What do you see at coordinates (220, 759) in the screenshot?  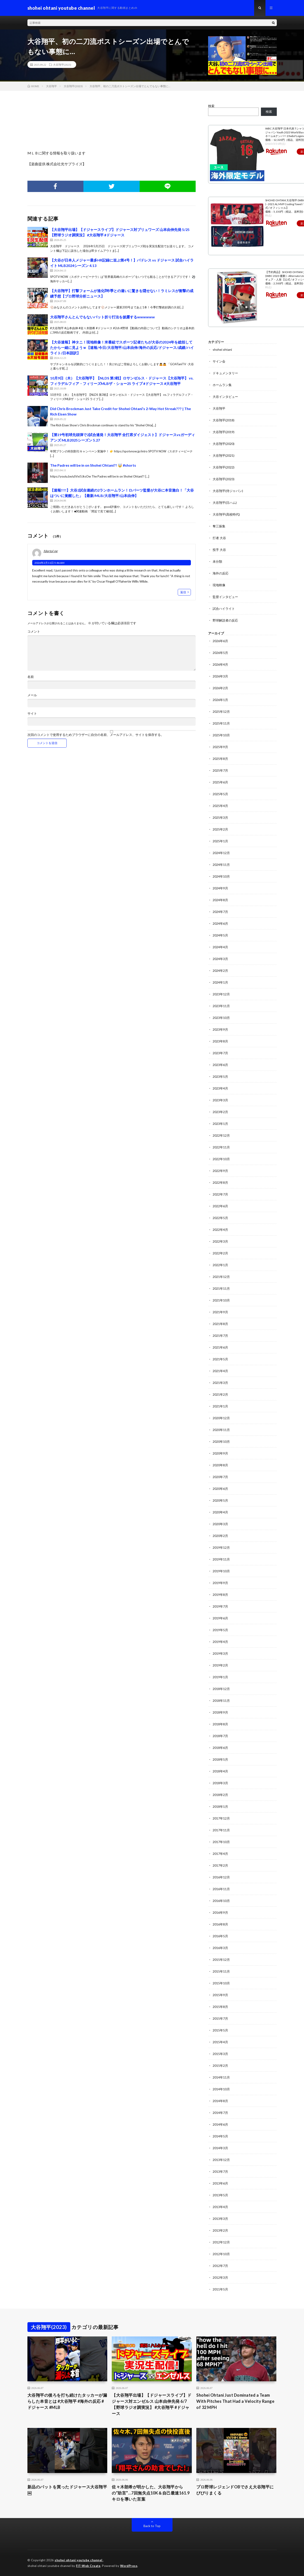 I see `2025年8月` at bounding box center [220, 759].